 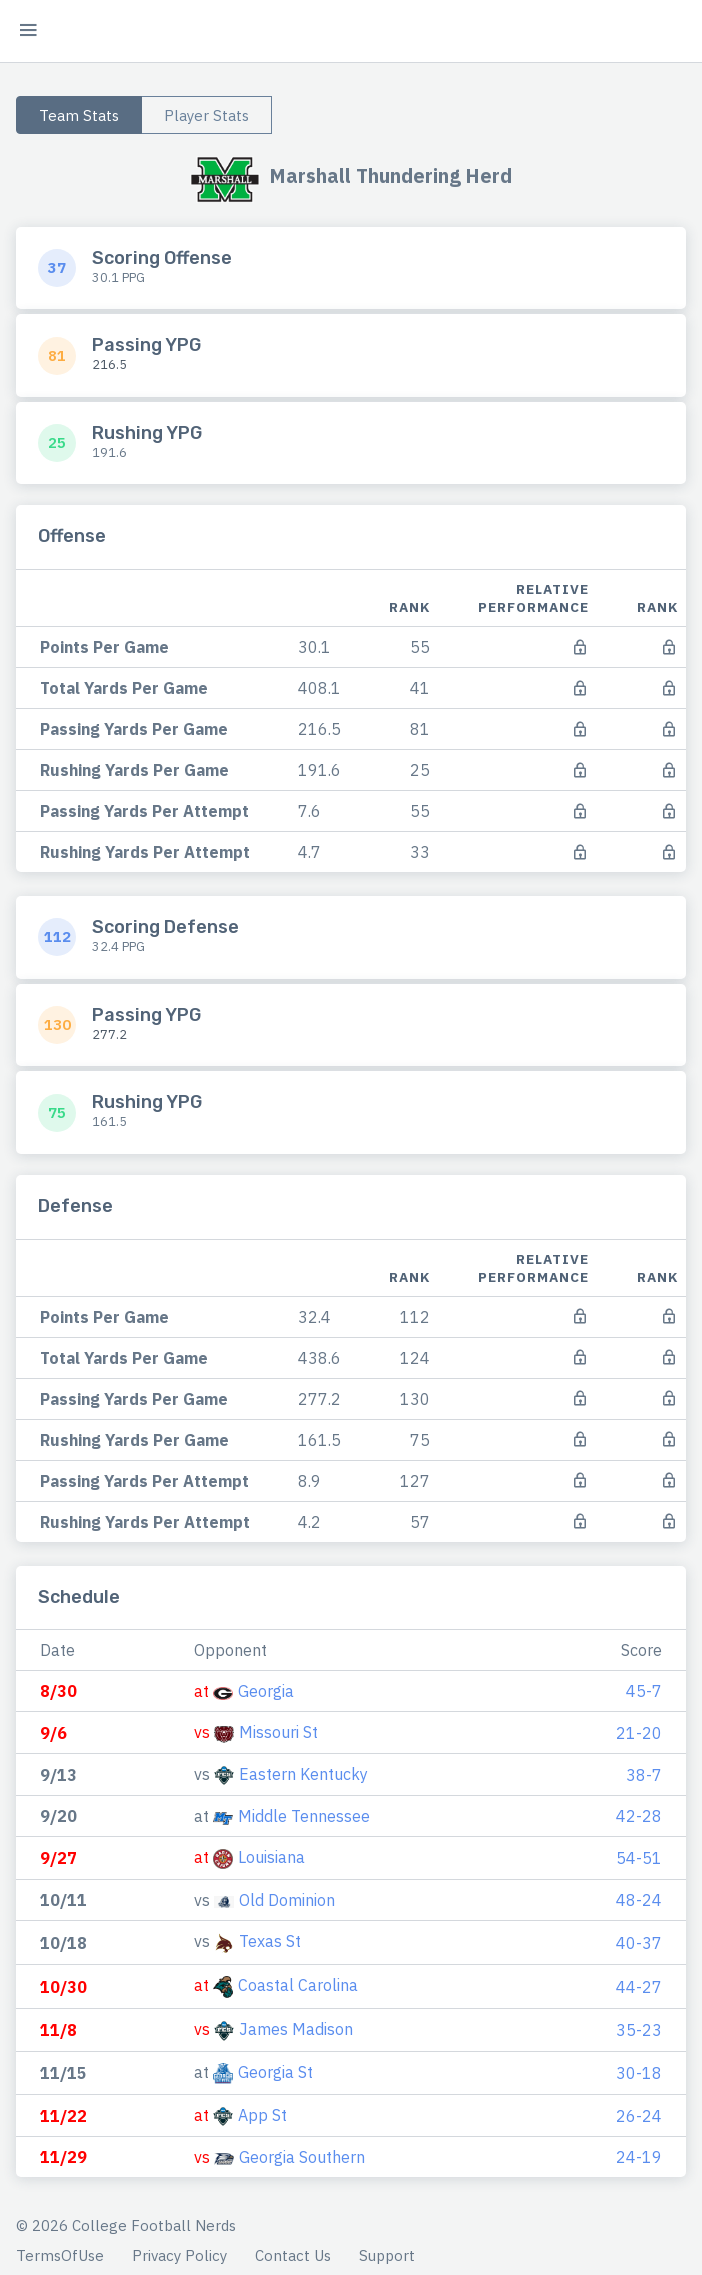 What do you see at coordinates (644, 1691) in the screenshot?
I see `45-7` at bounding box center [644, 1691].